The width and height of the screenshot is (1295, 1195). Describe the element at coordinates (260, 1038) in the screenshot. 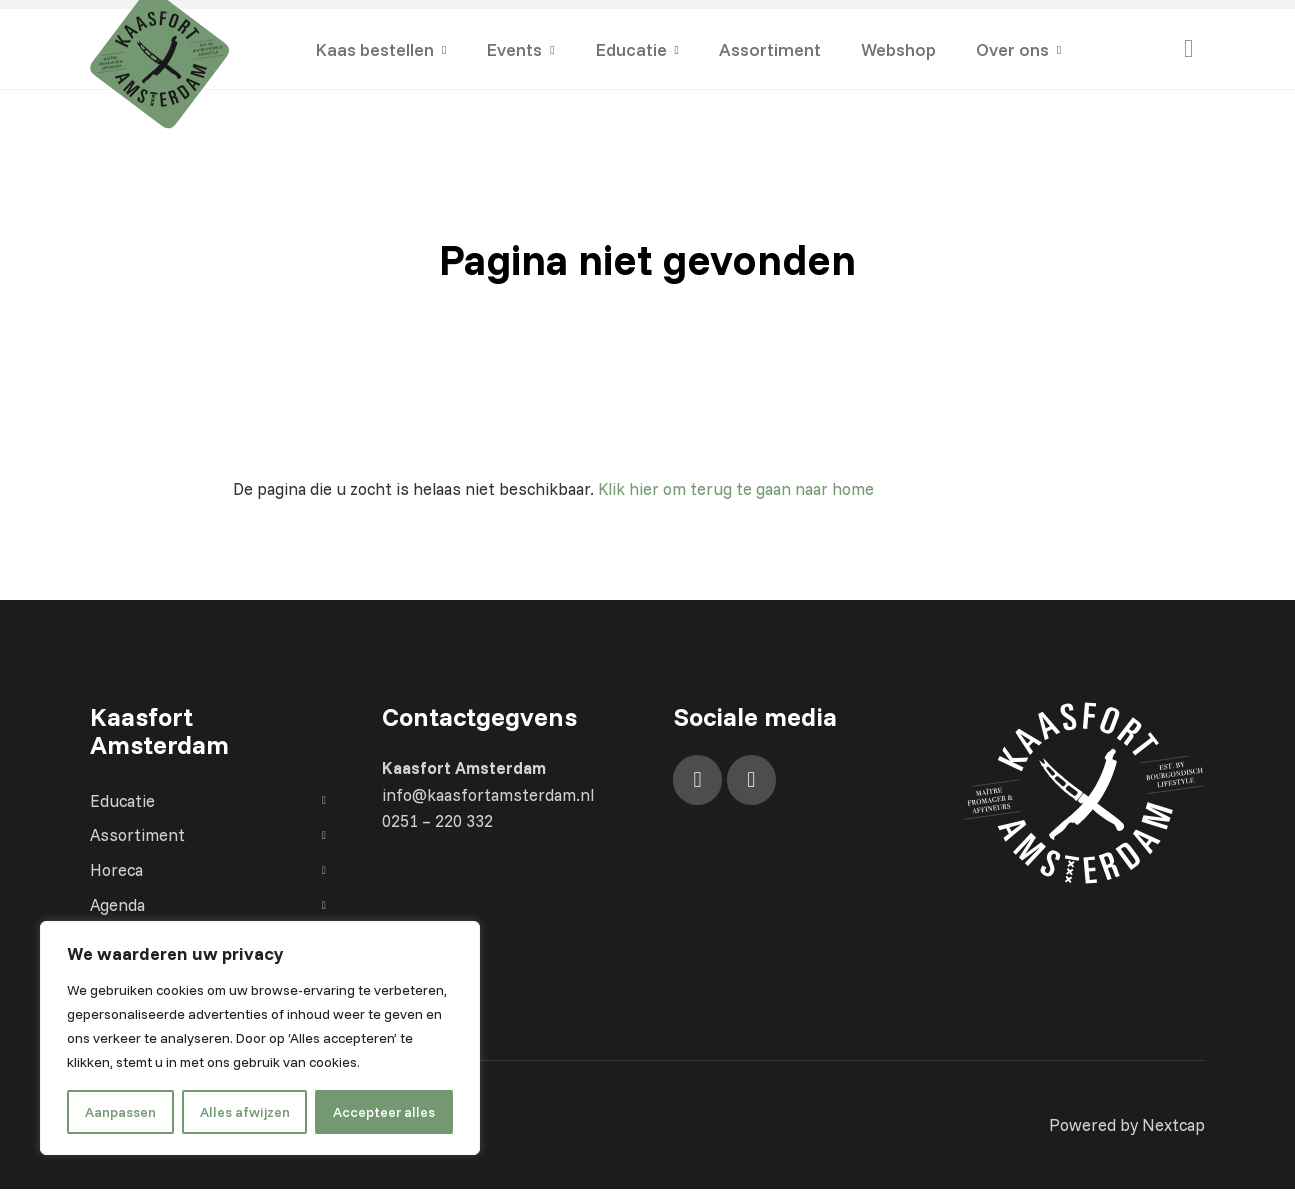

I see `[region]` at that location.